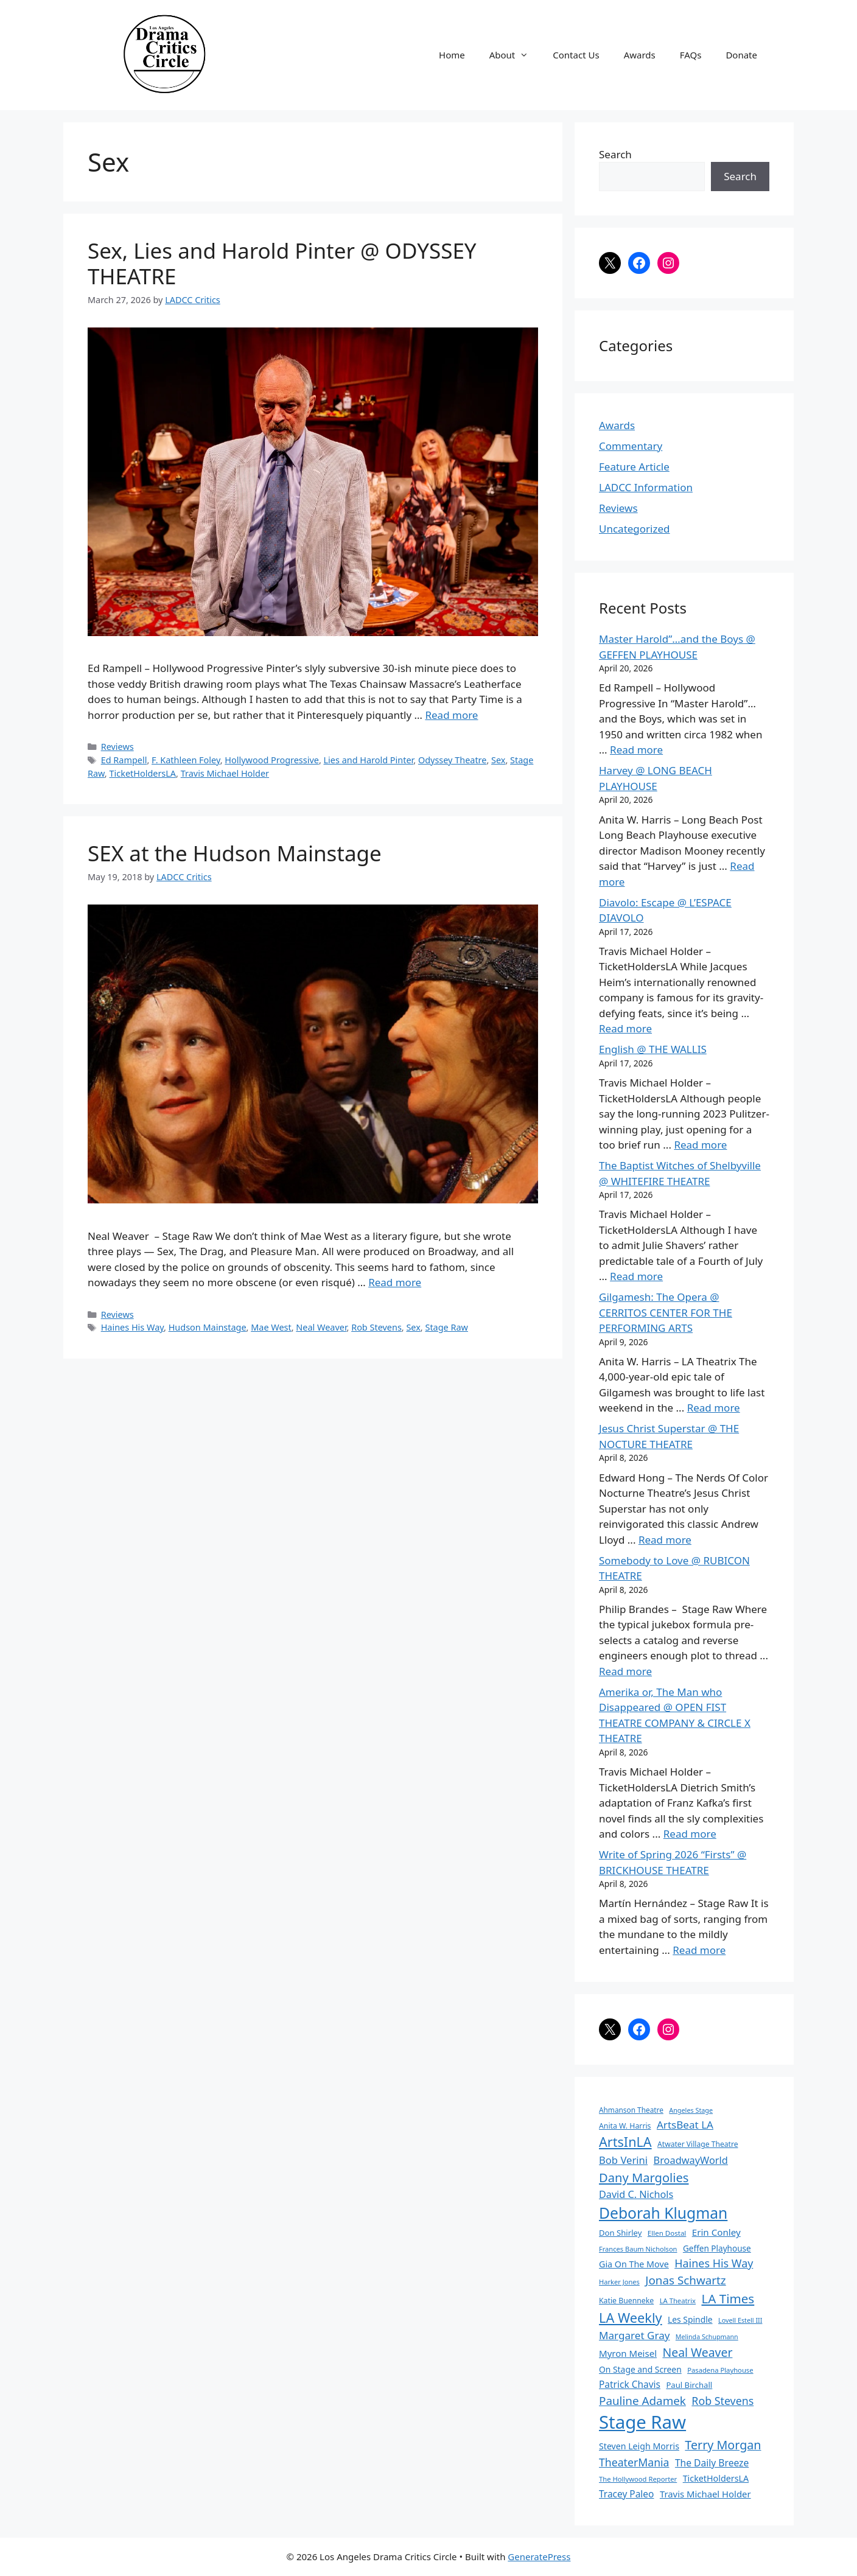 The image size is (857, 2576). I want to click on Erin Conley [Erin Conley (115 items)], so click(716, 2232).